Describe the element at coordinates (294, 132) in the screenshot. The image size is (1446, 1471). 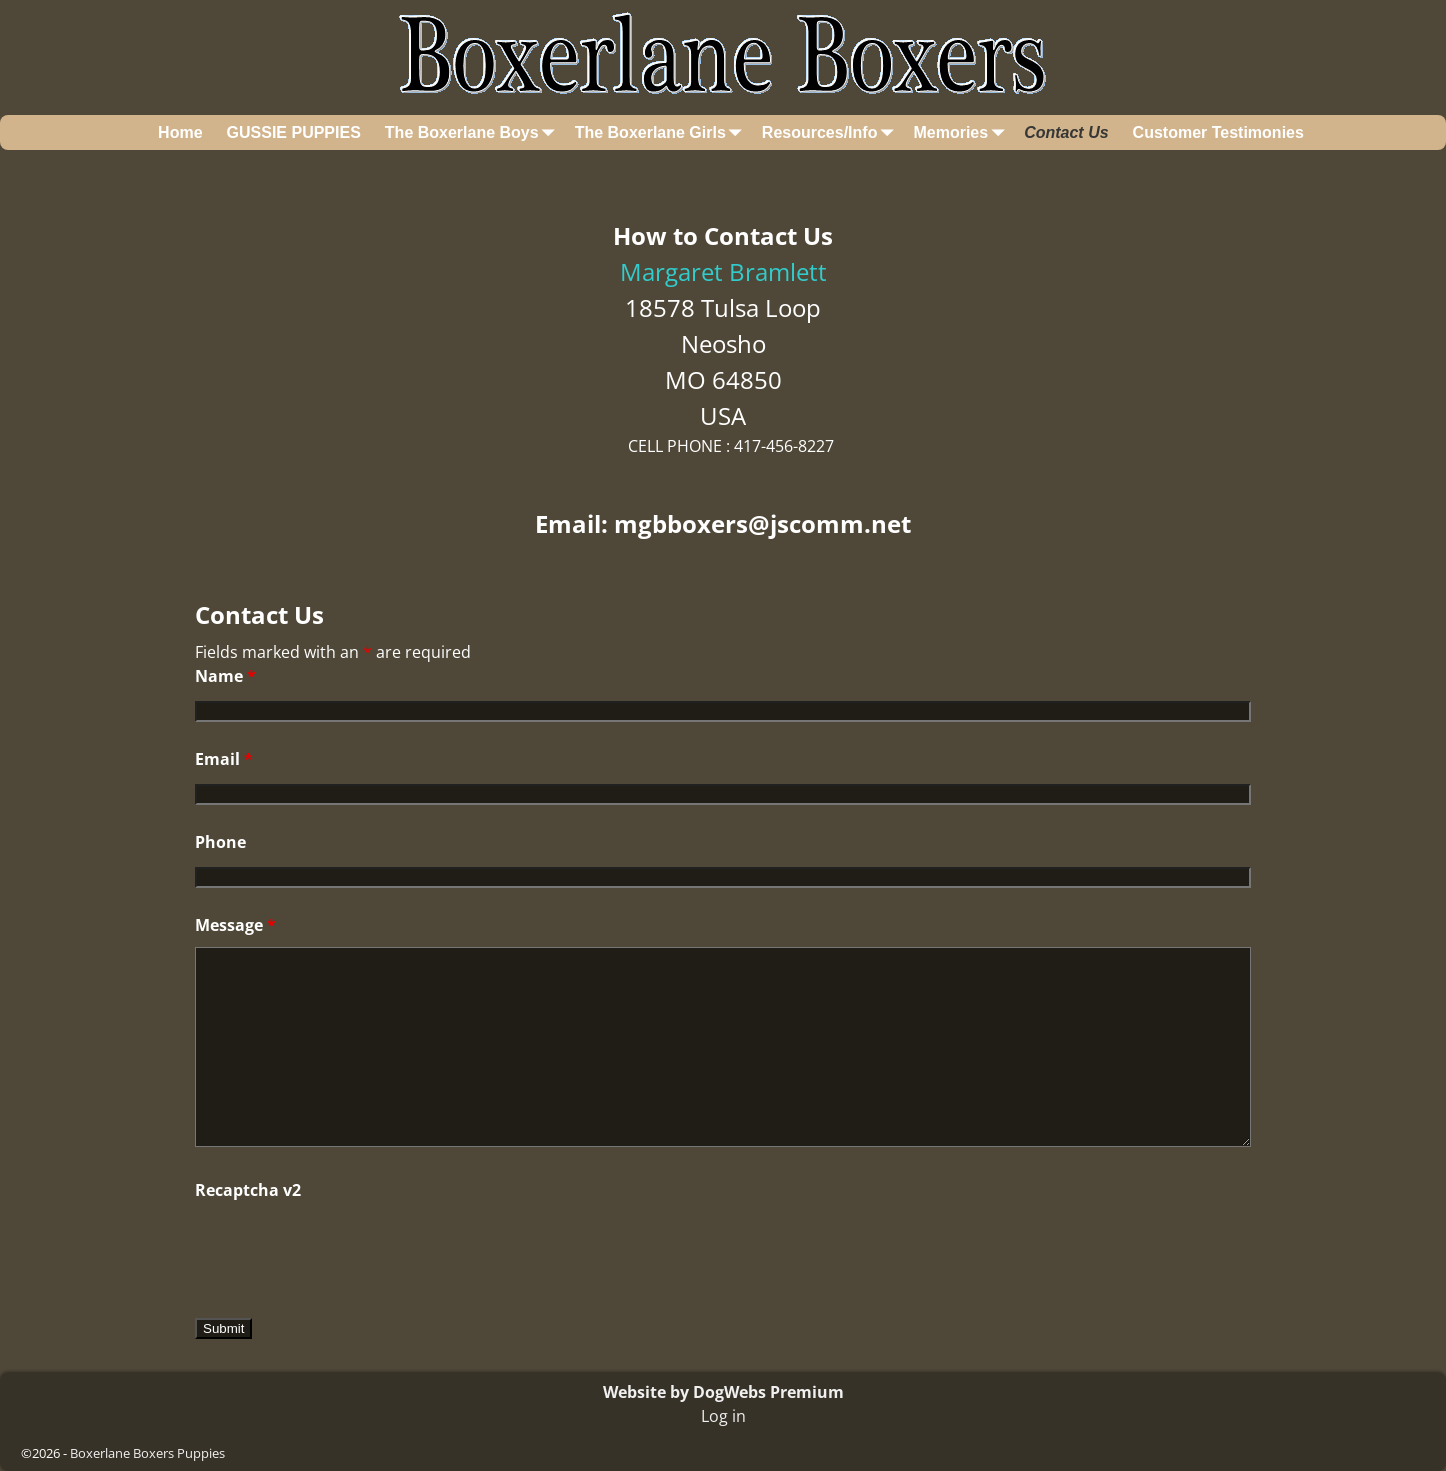
I see `GUSSIE PUPPIES` at that location.